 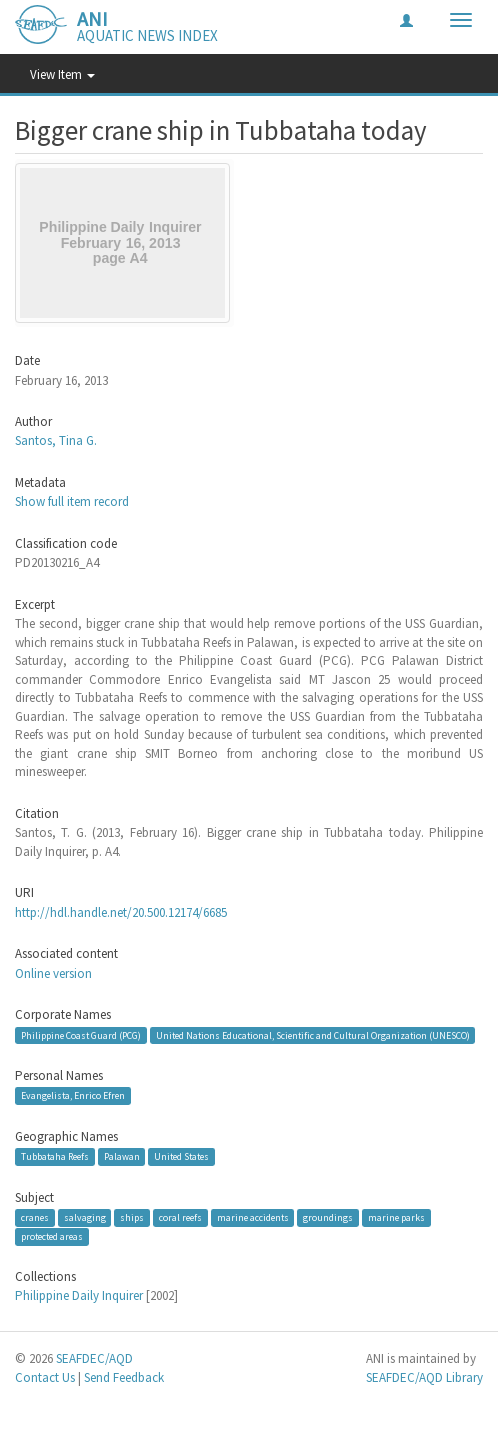 I want to click on View Item [button], so click(x=62, y=74).